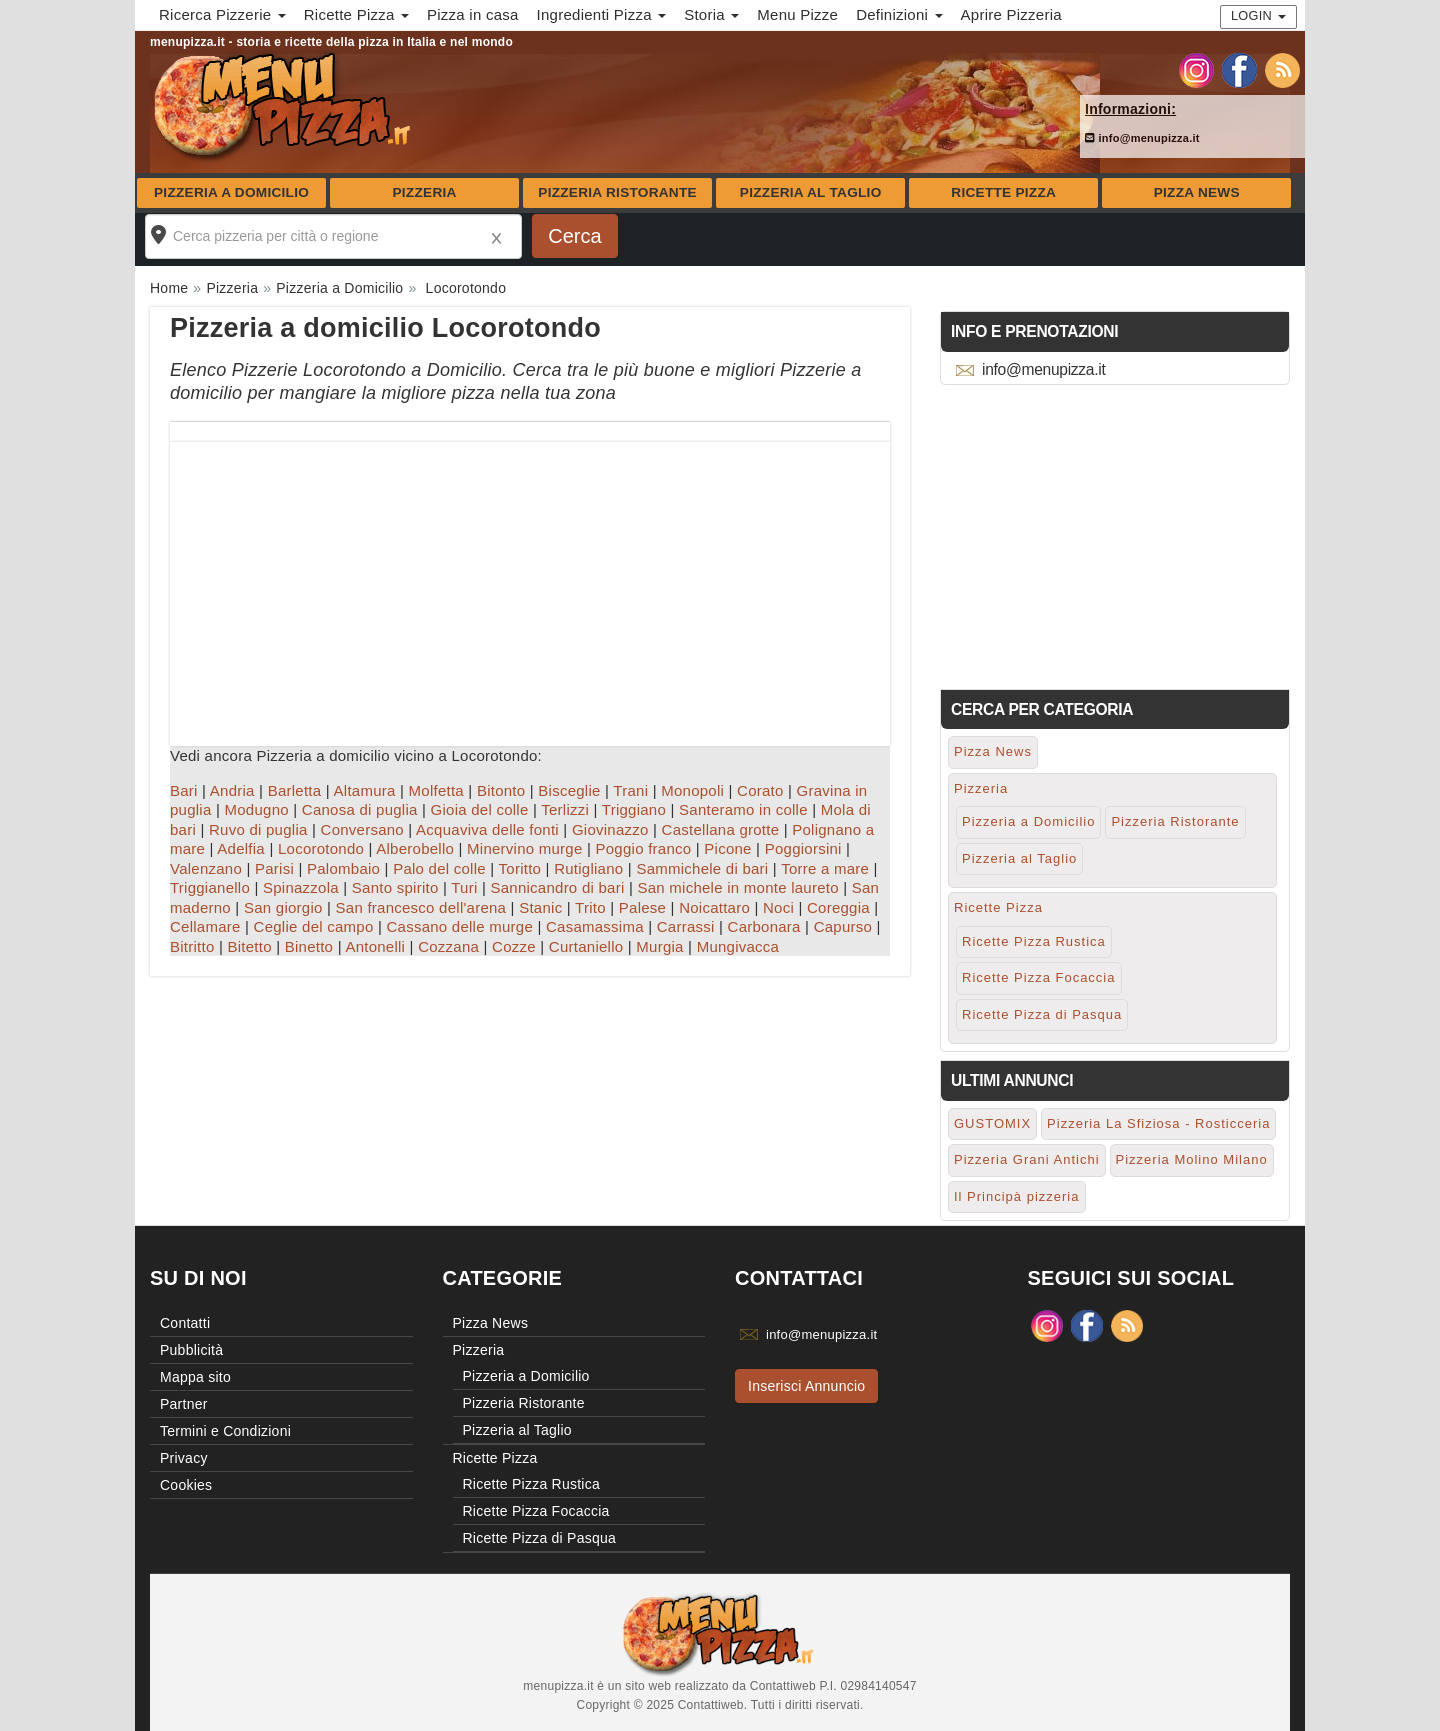 This screenshot has width=1440, height=1731. I want to click on Triggiano, so click(634, 809).